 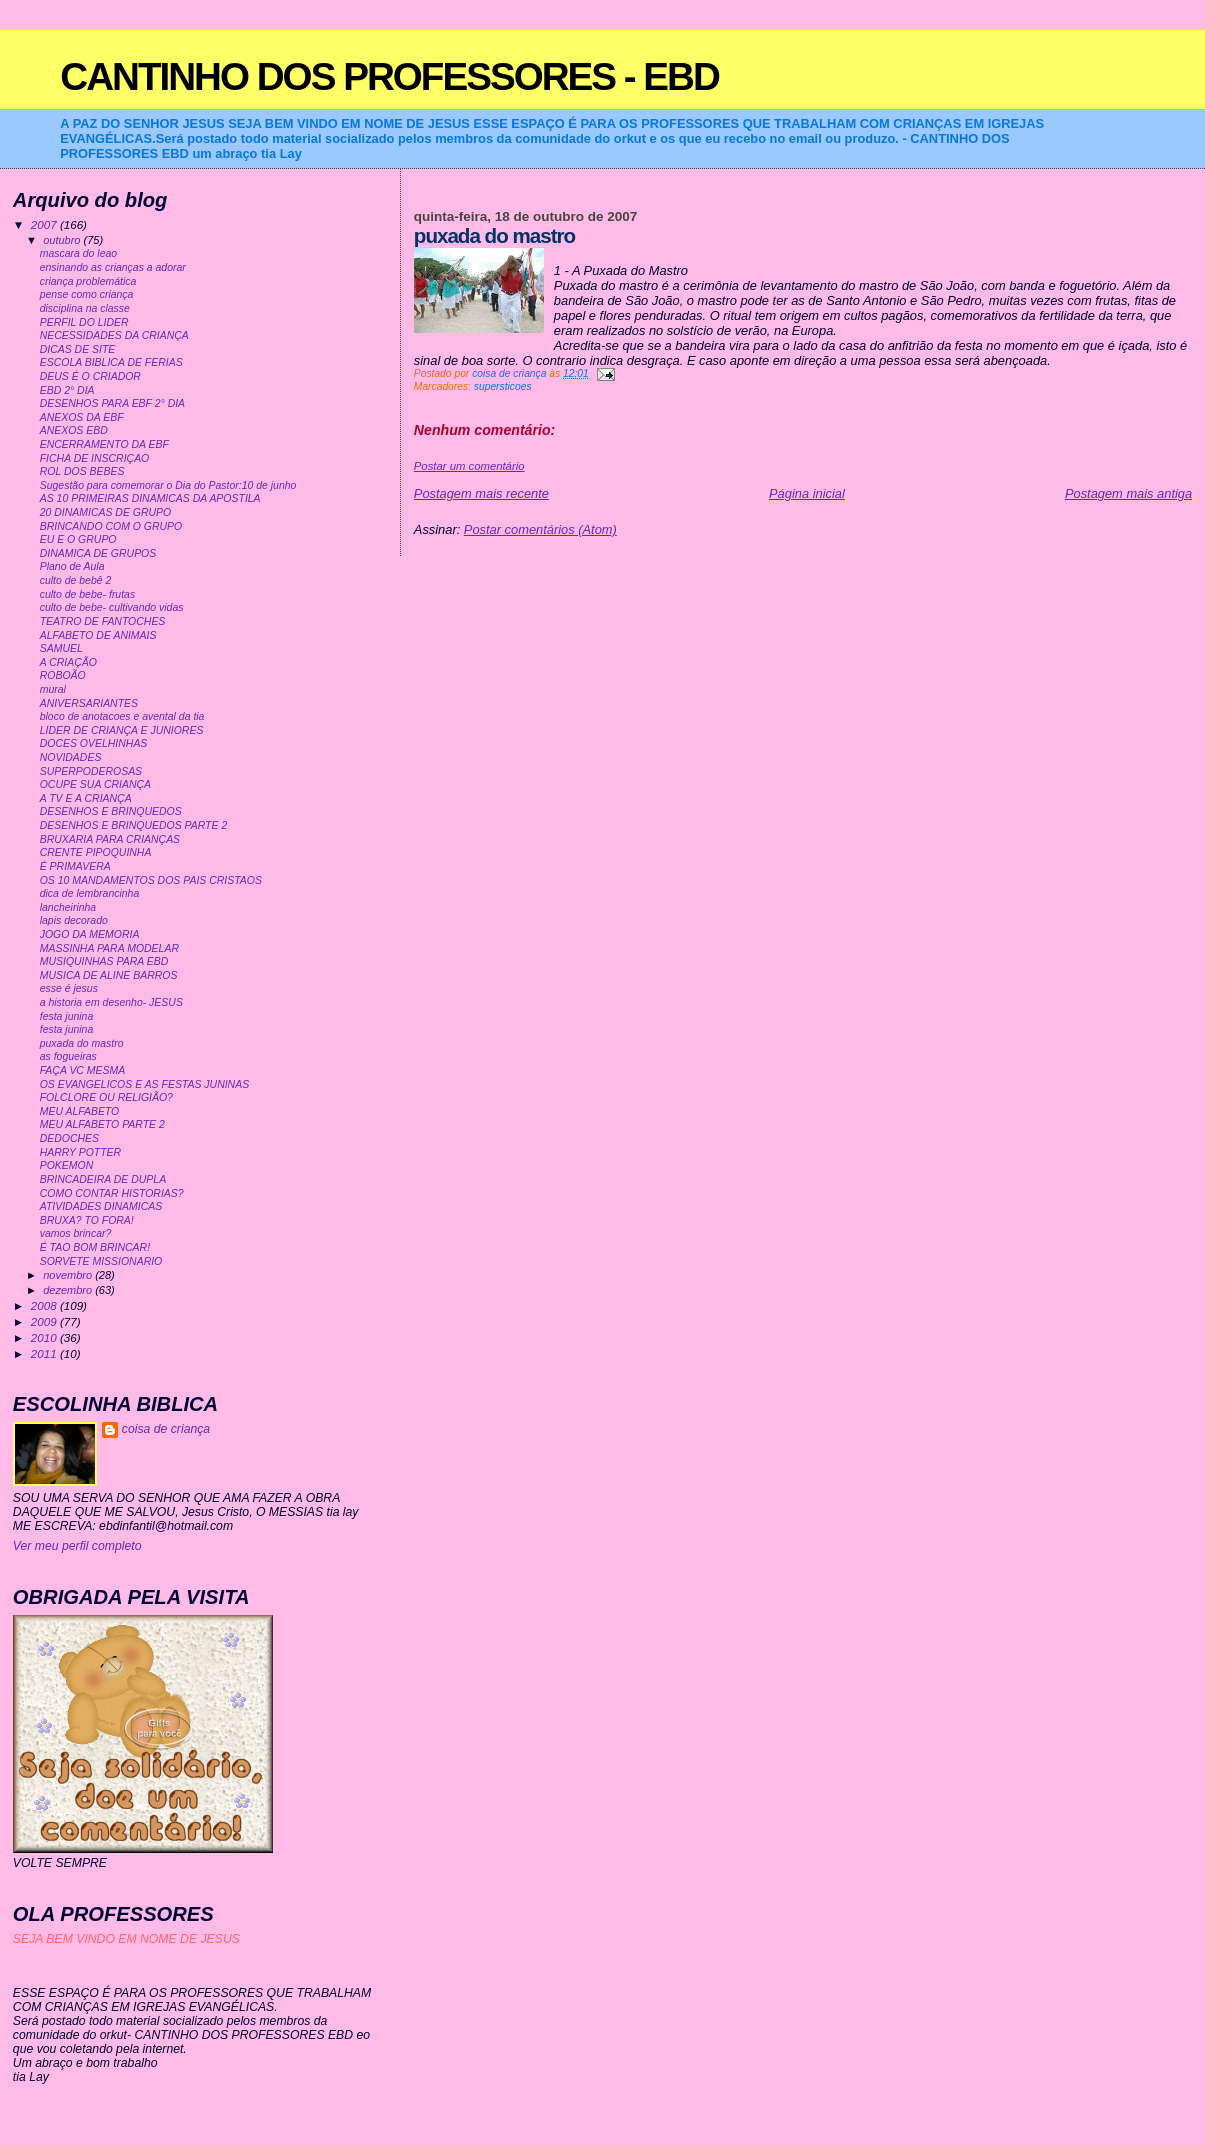 I want to click on coisa de criança, so click(x=166, y=1429).